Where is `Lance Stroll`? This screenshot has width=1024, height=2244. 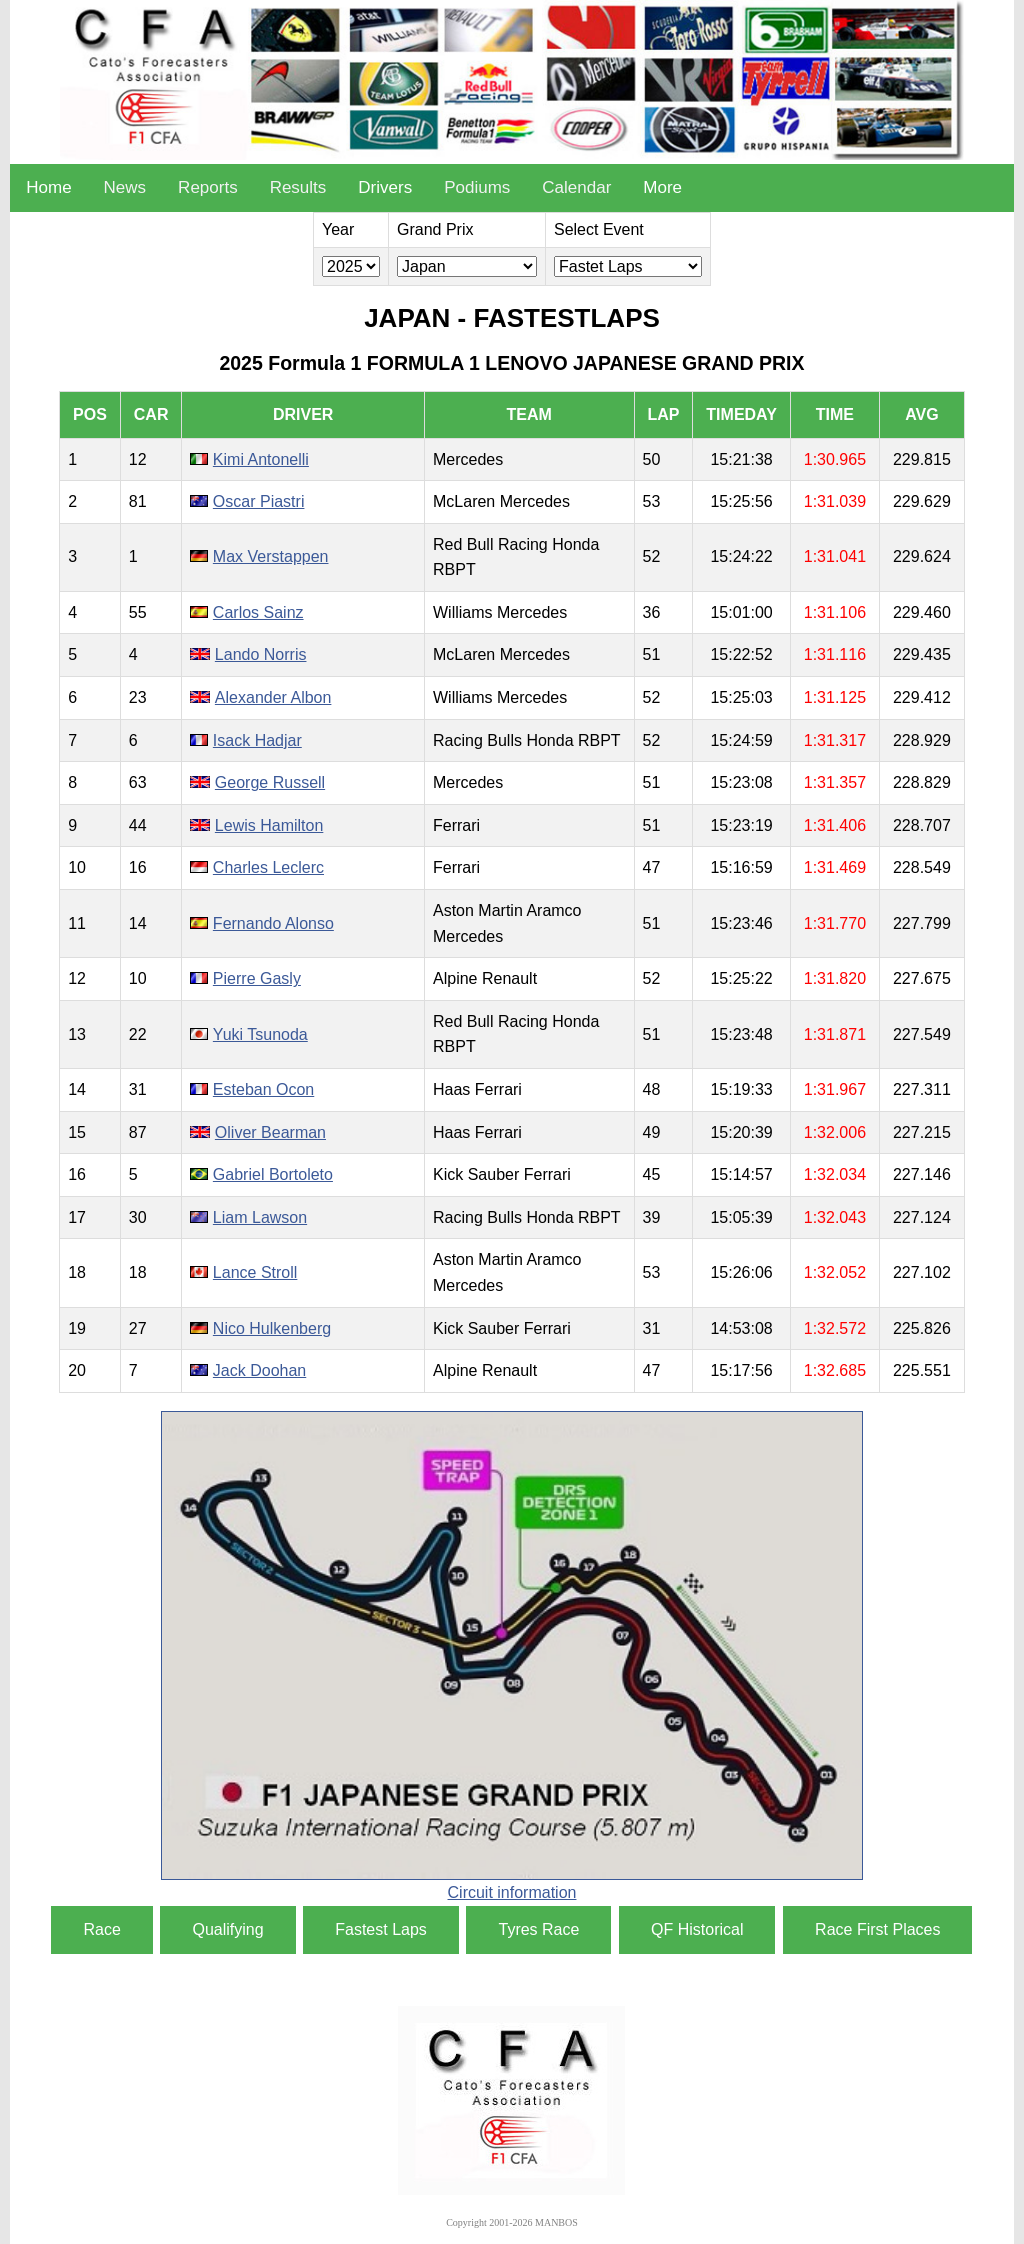
Lance Stroll is located at coordinates (255, 1272).